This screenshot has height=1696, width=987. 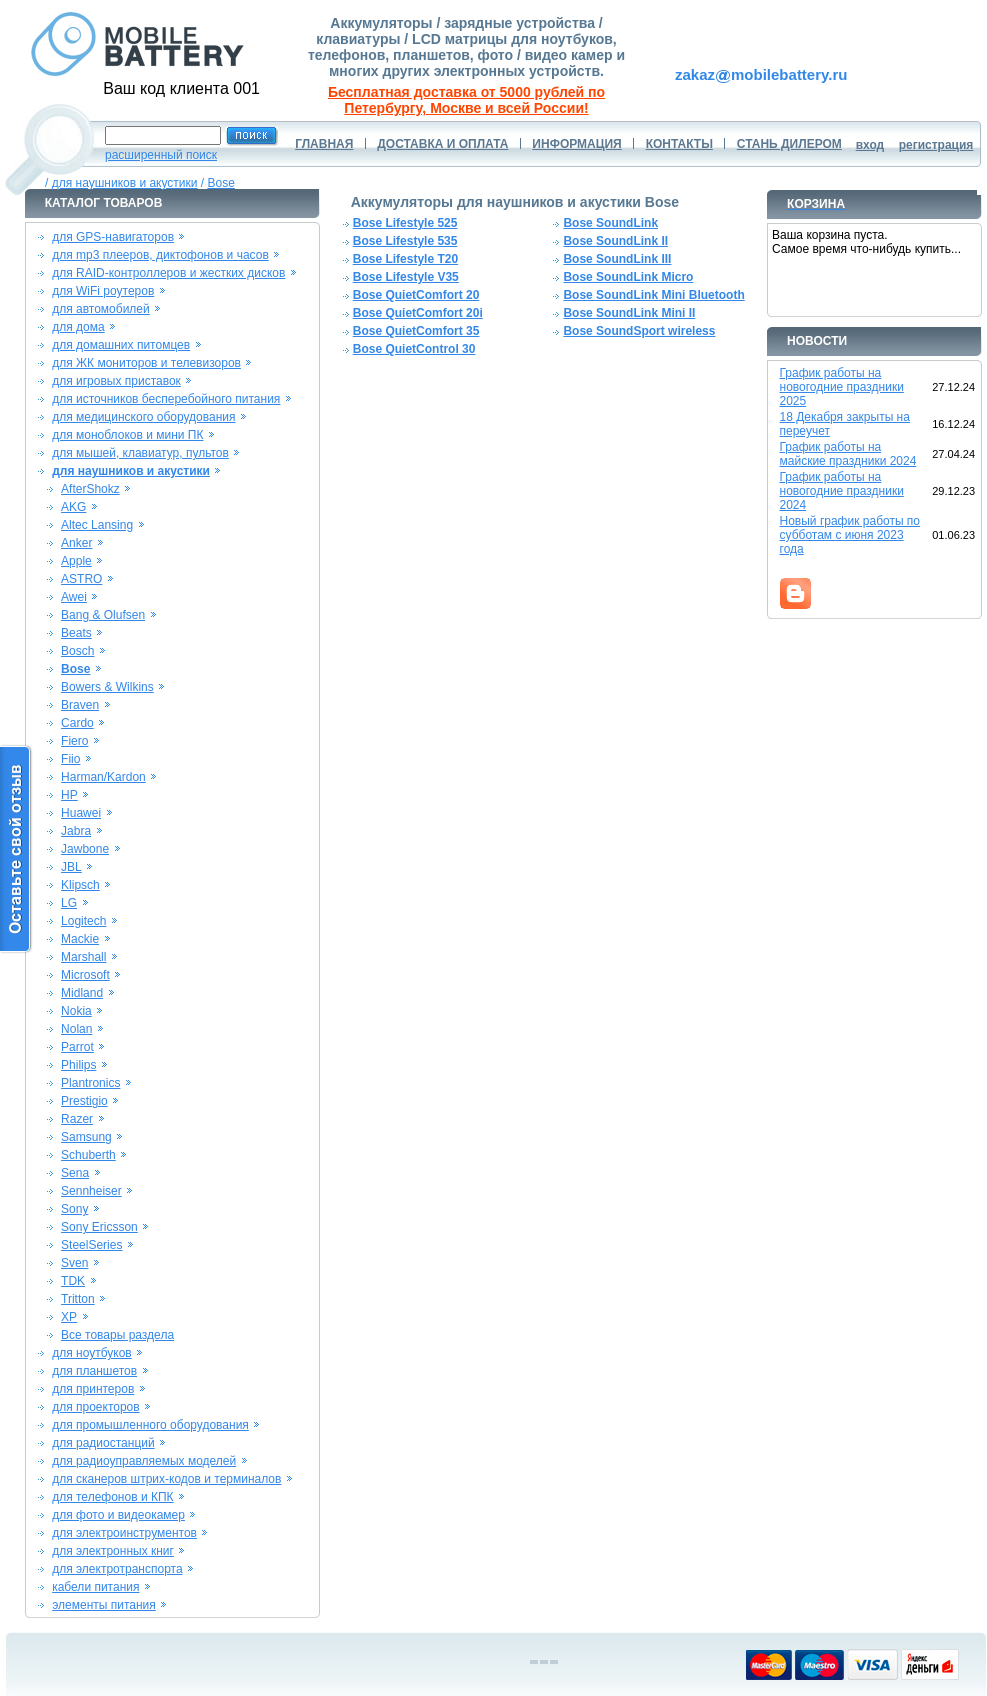 I want to click on Sena, so click(x=75, y=1173).